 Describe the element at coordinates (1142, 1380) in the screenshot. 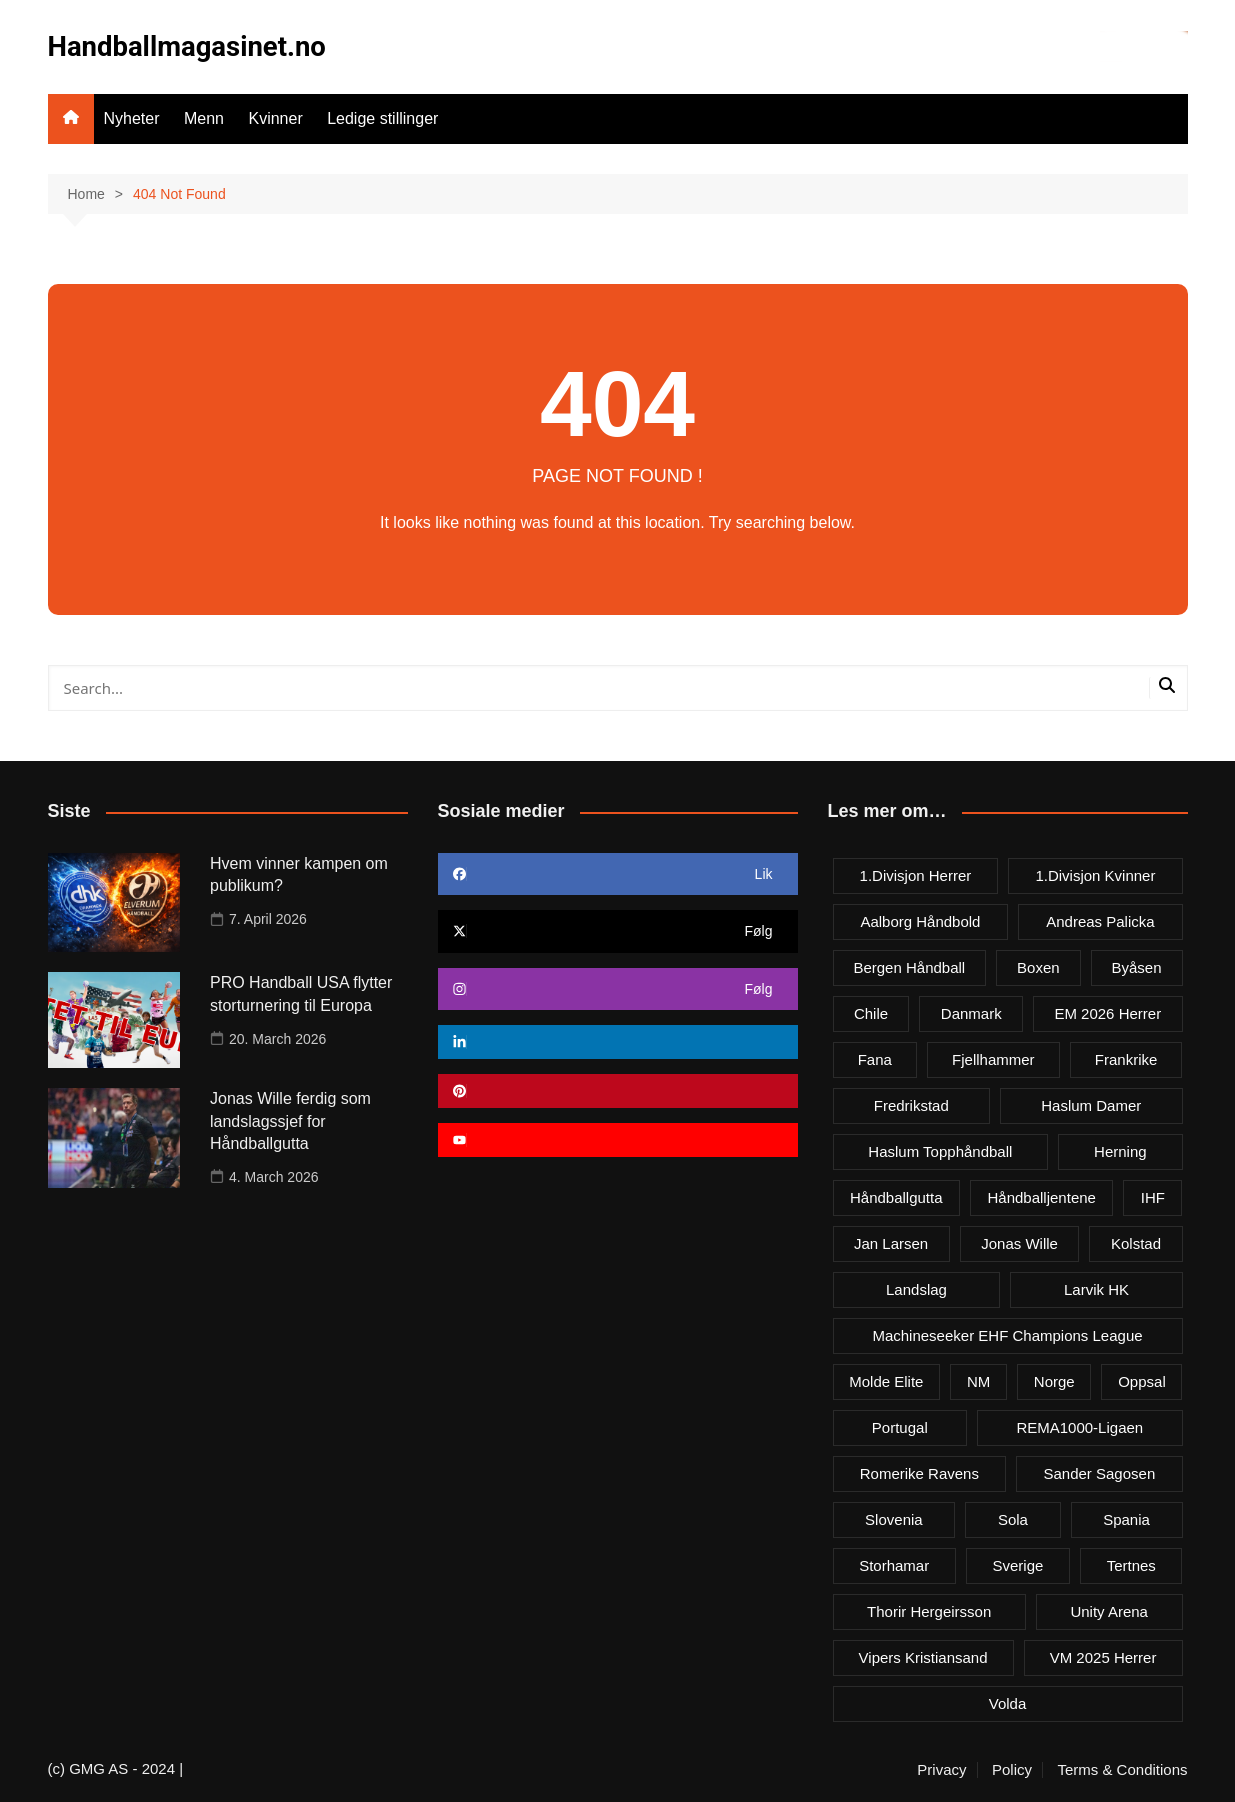

I see `Oppsal [Oppsal (6 items)]` at that location.